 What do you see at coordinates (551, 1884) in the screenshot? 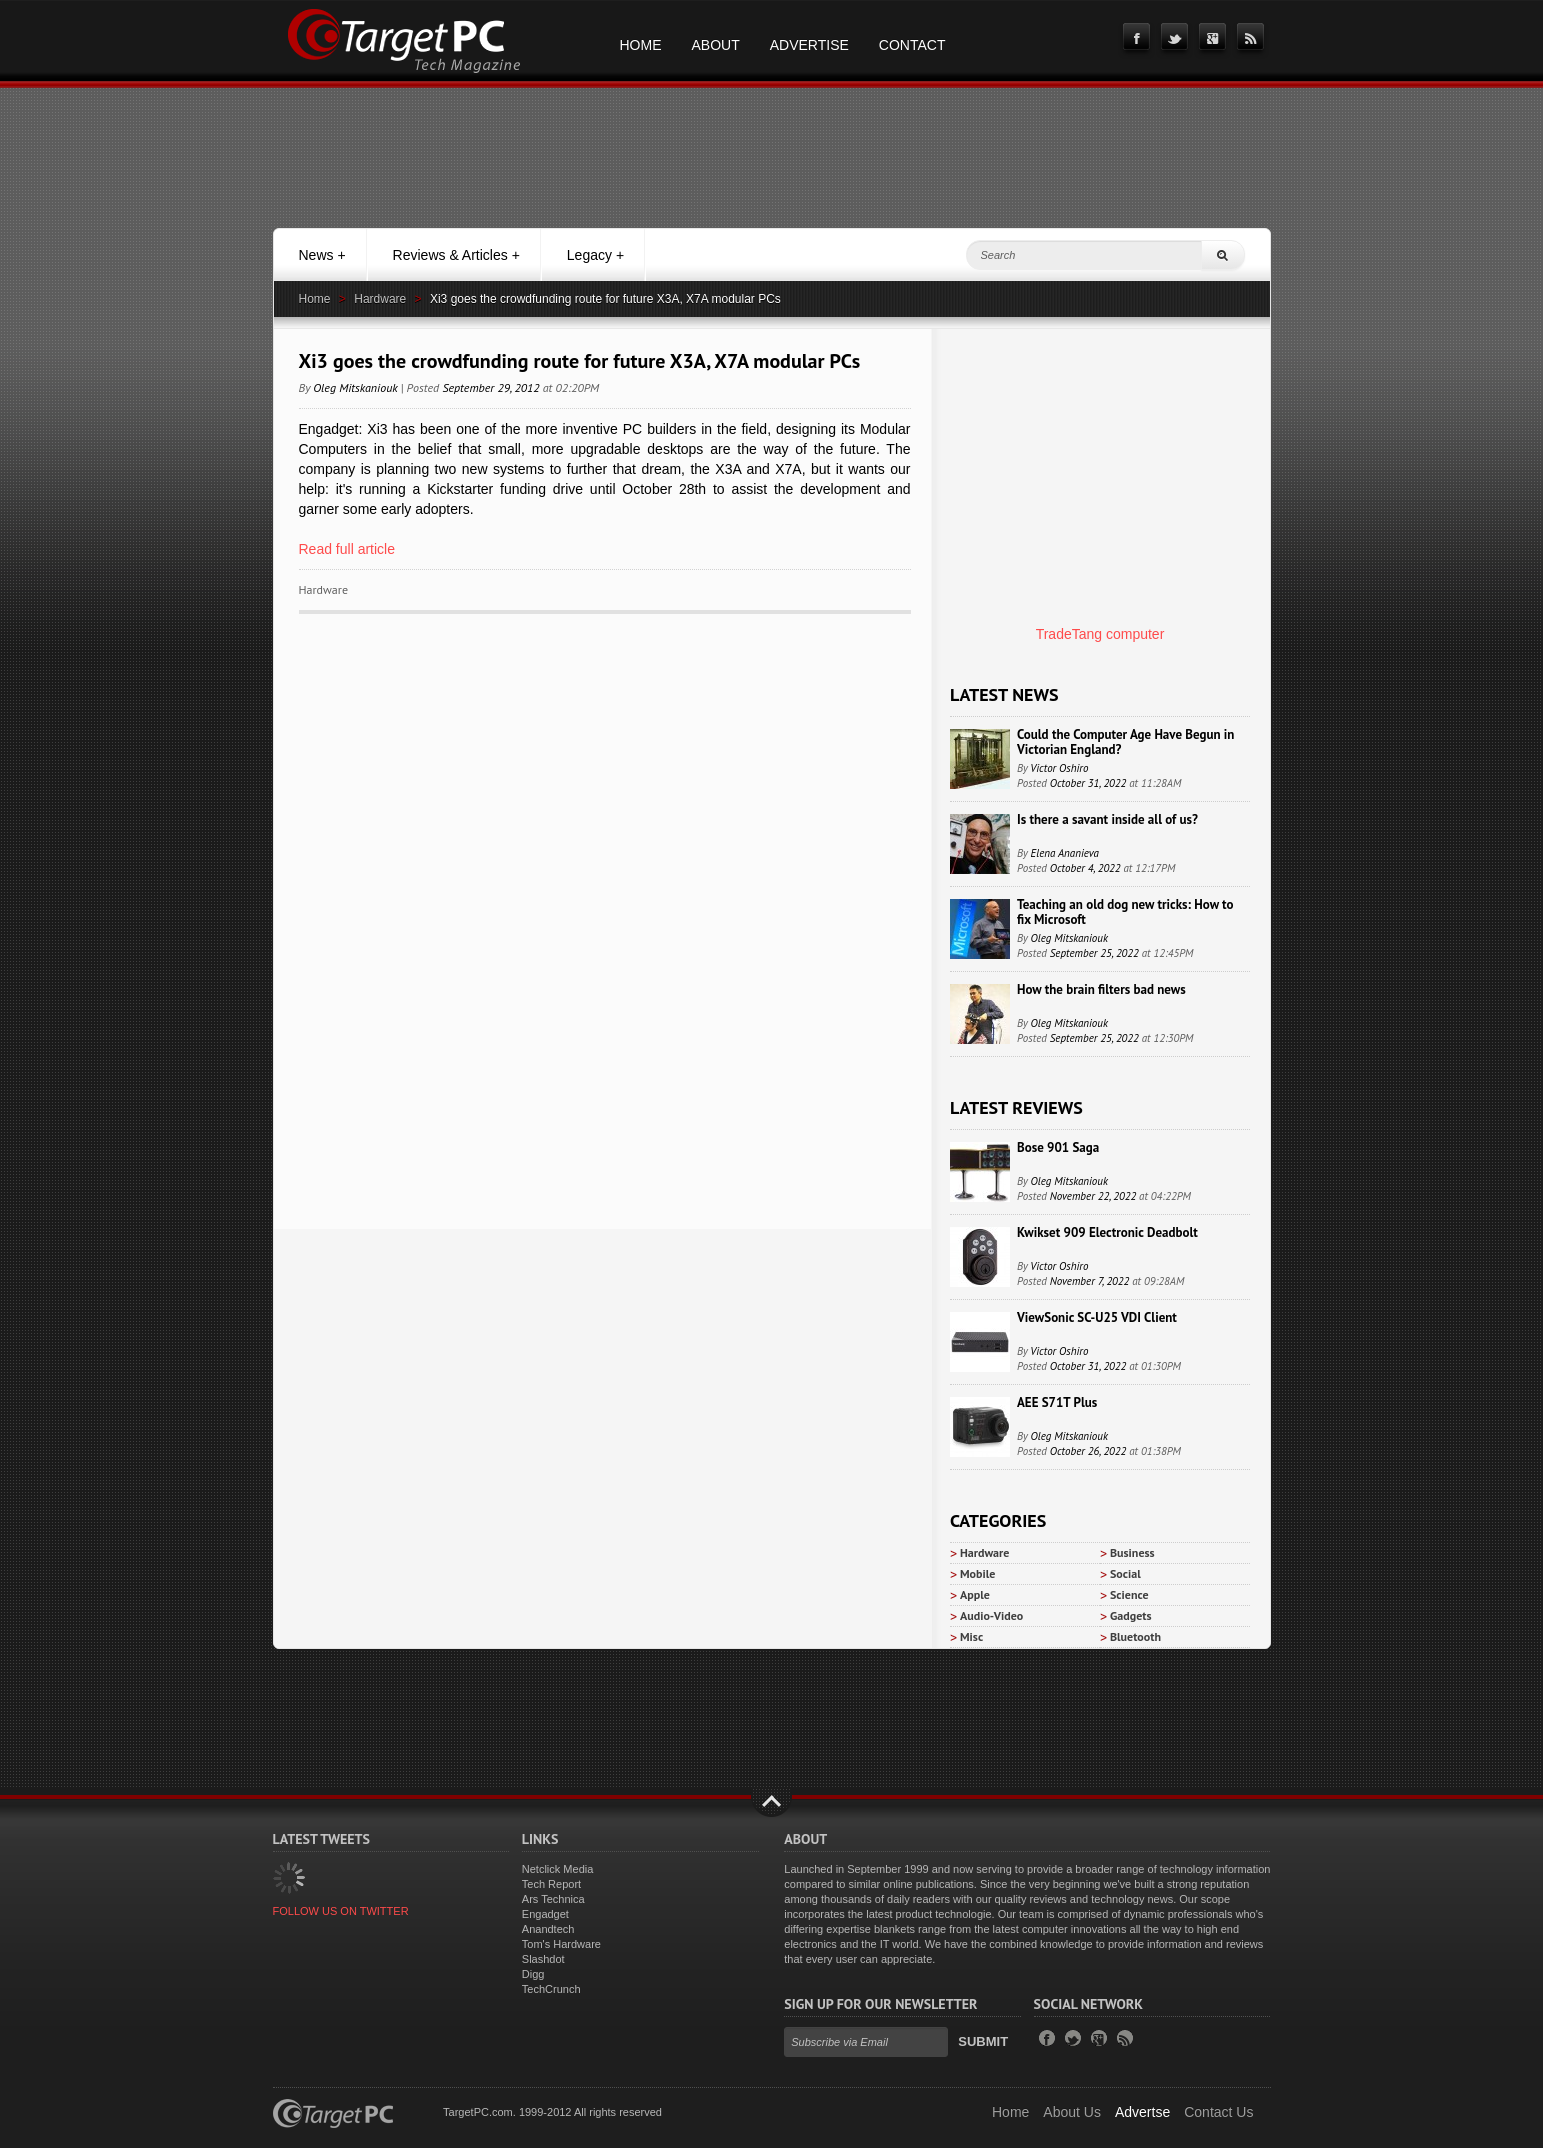
I see `Tech Report` at bounding box center [551, 1884].